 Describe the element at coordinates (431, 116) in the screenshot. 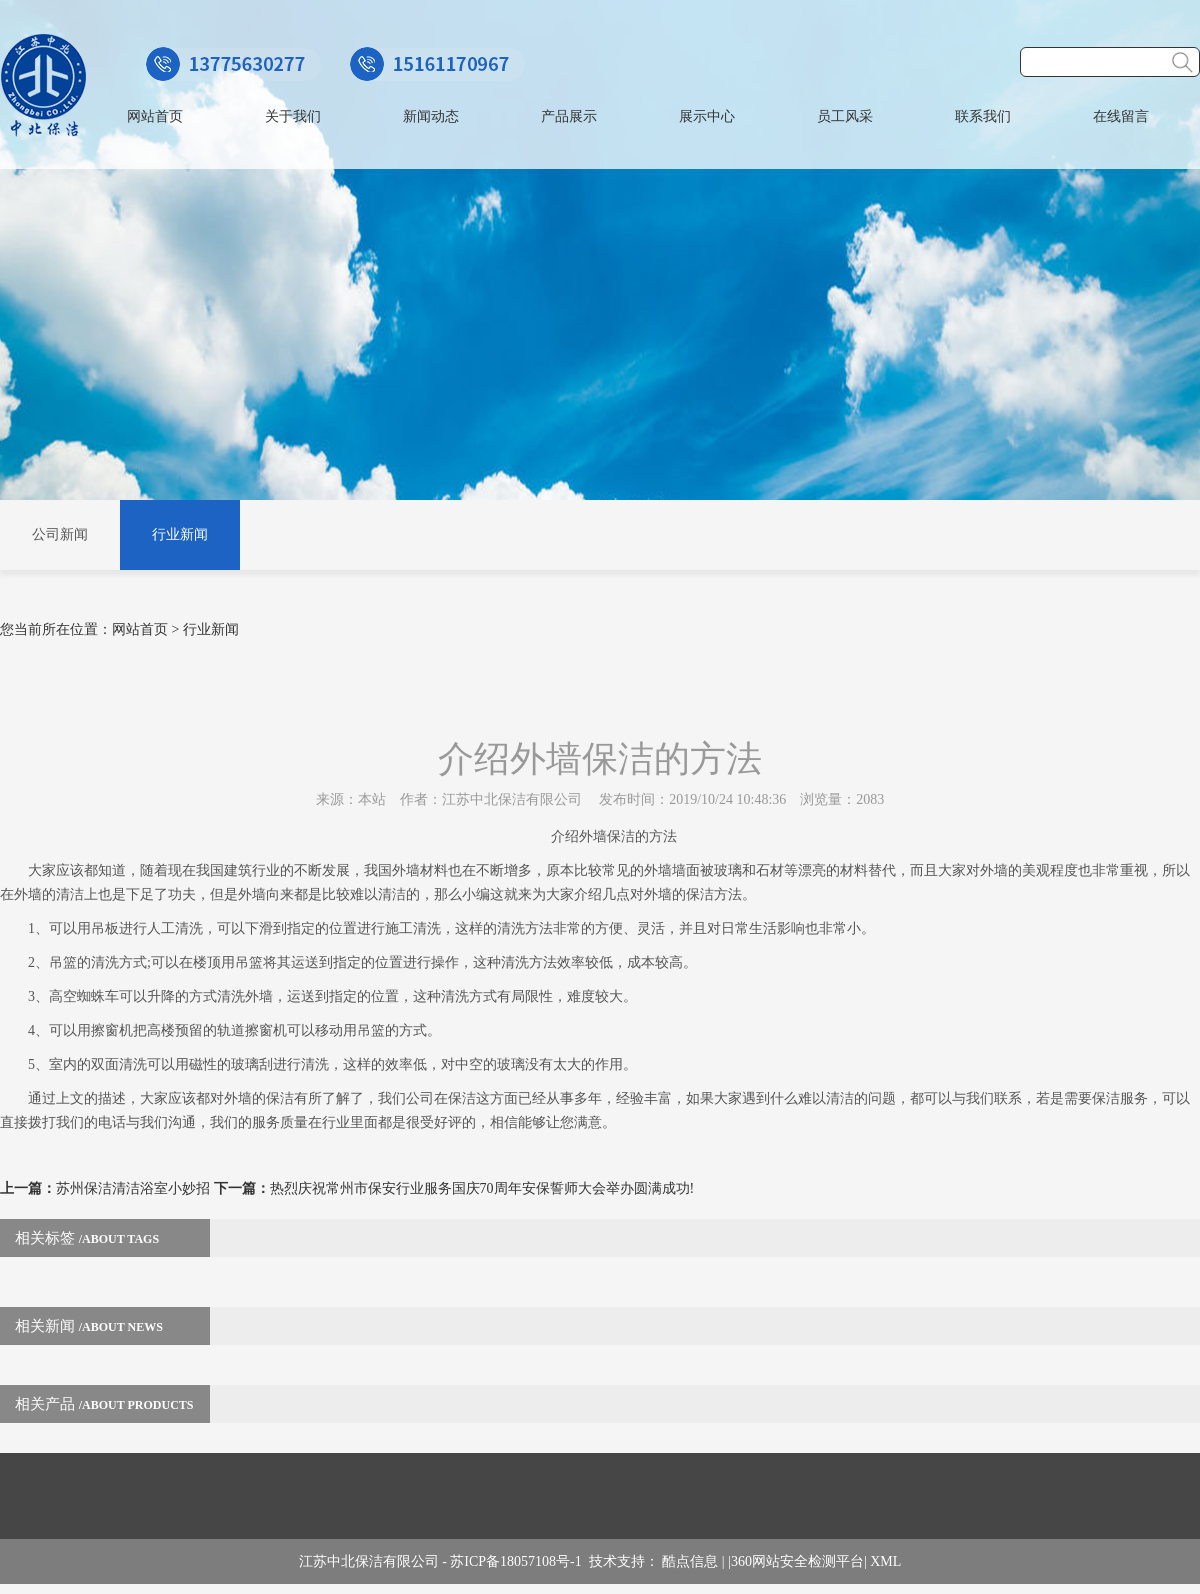

I see `新闻动态` at that location.